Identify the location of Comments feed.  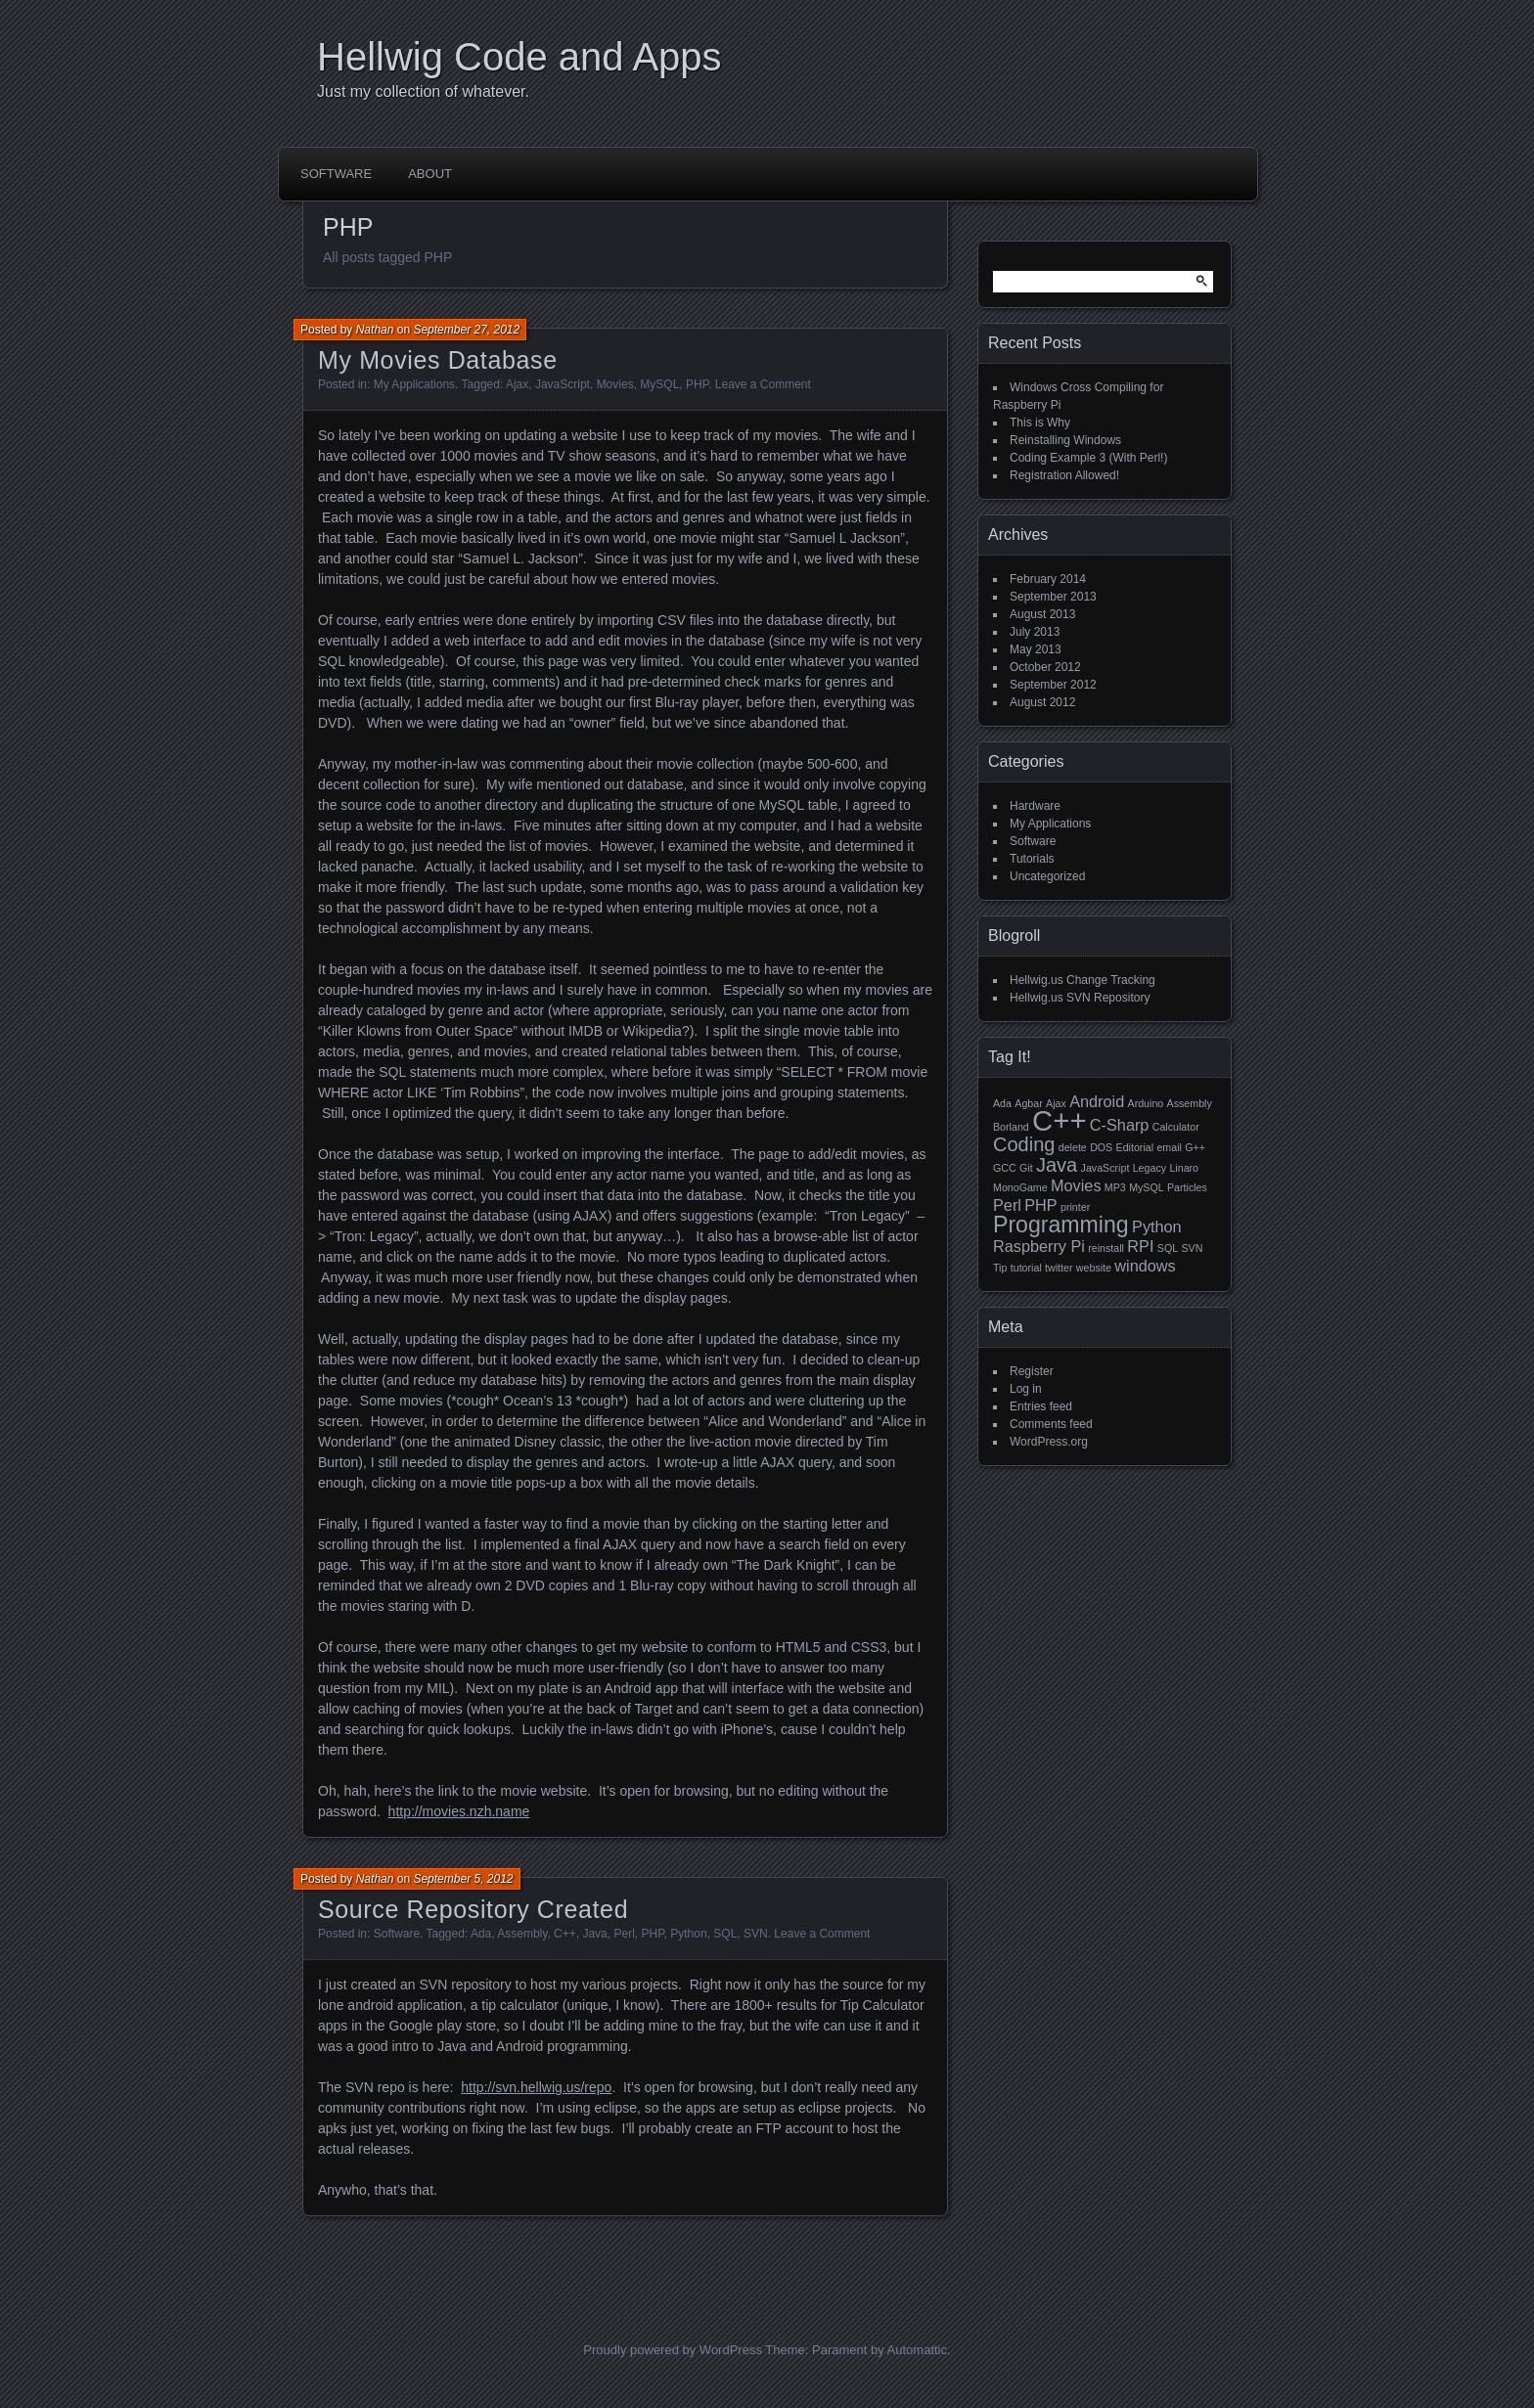
(1051, 1424).